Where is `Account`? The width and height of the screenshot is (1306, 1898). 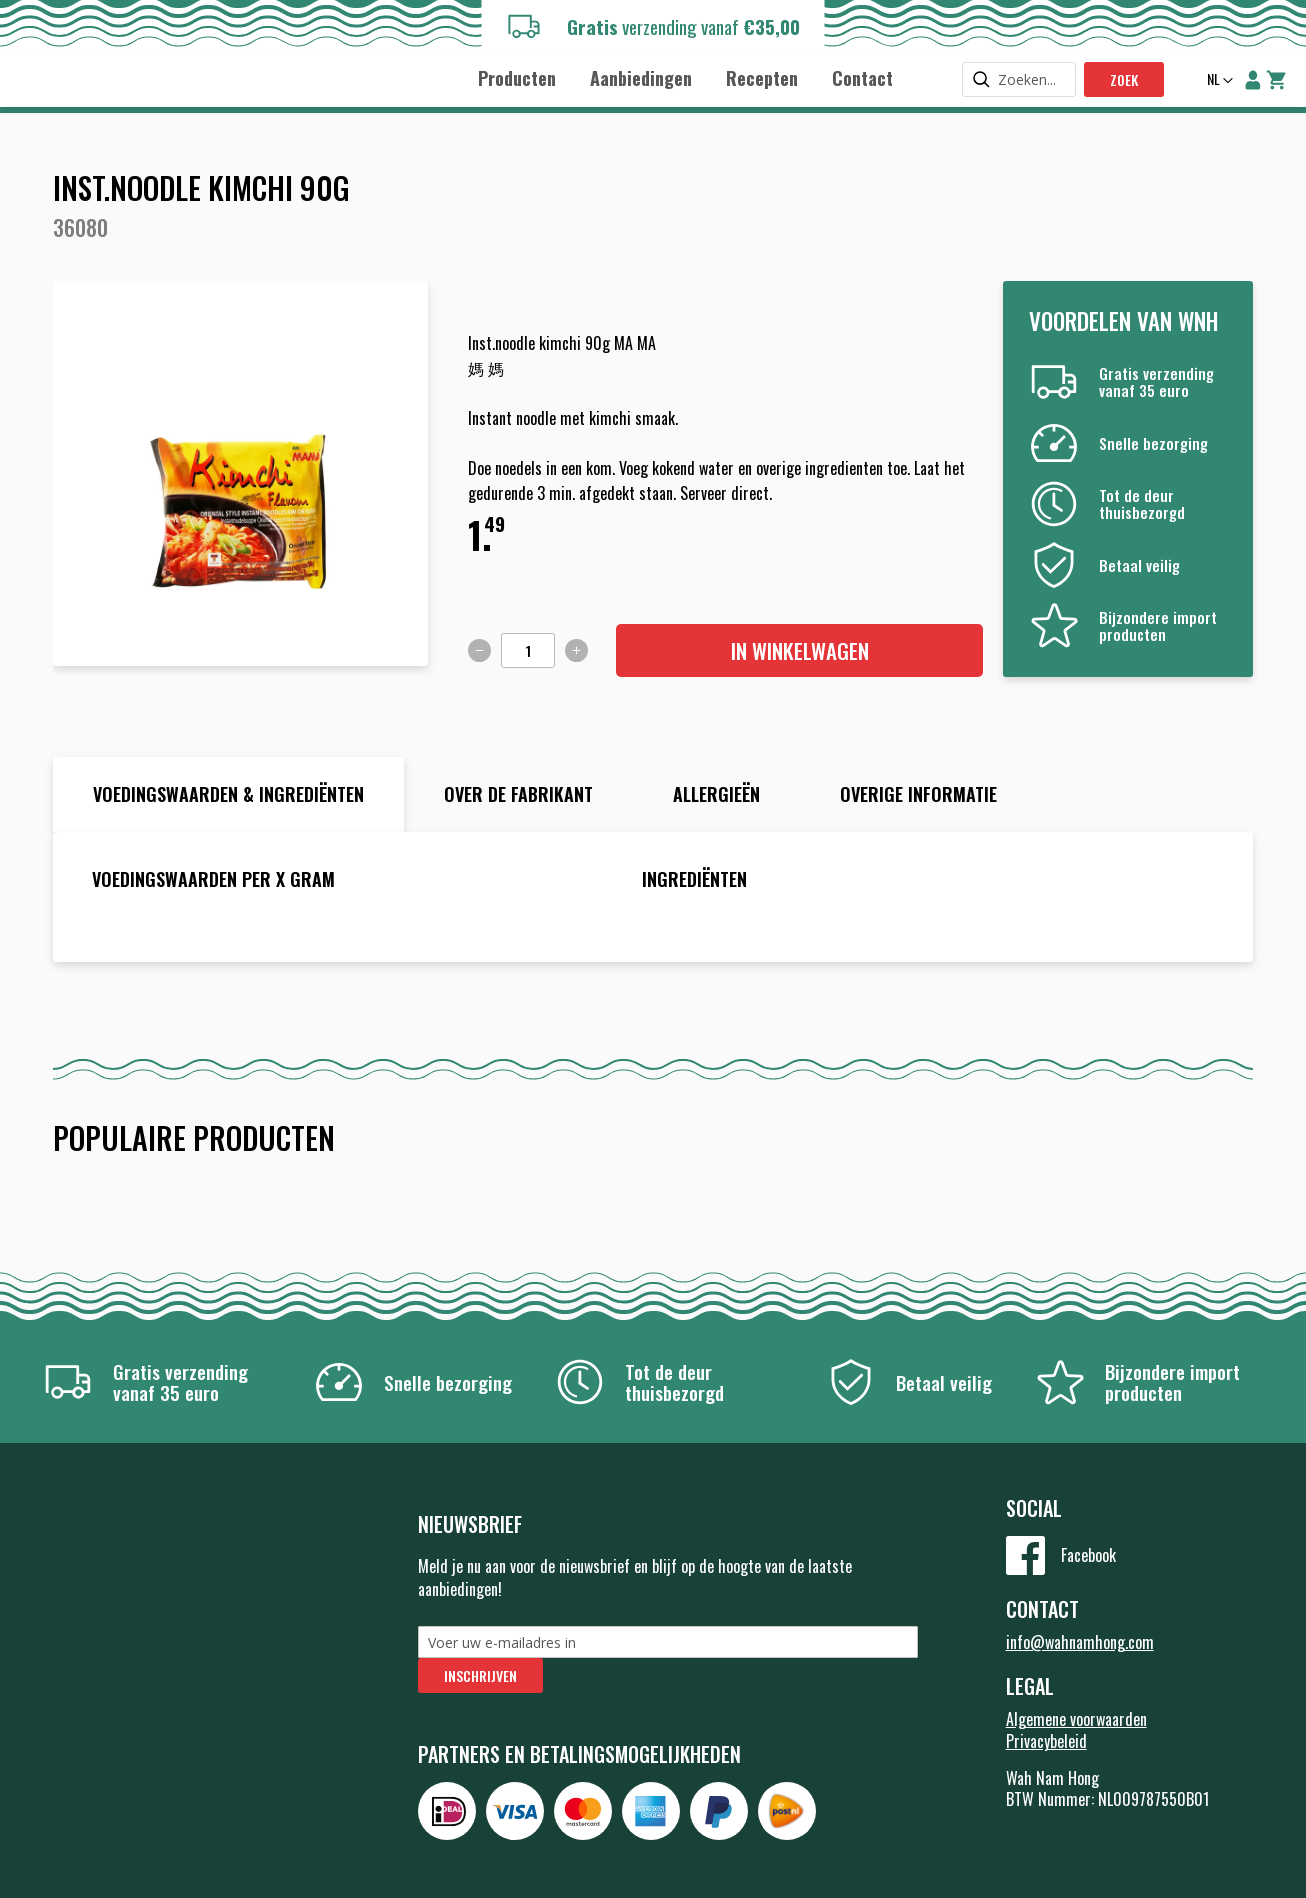 Account is located at coordinates (1253, 80).